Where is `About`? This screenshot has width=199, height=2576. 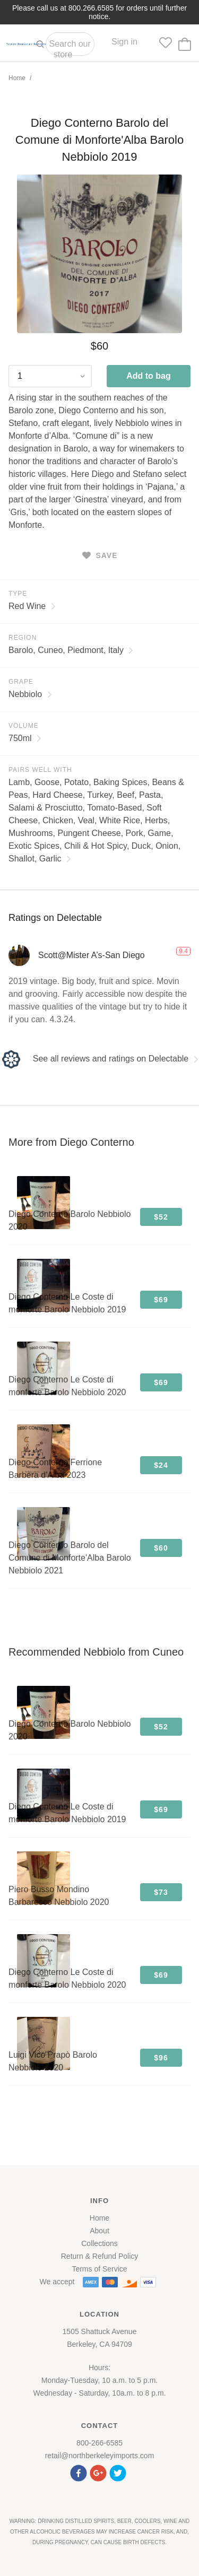
About is located at coordinates (99, 2230).